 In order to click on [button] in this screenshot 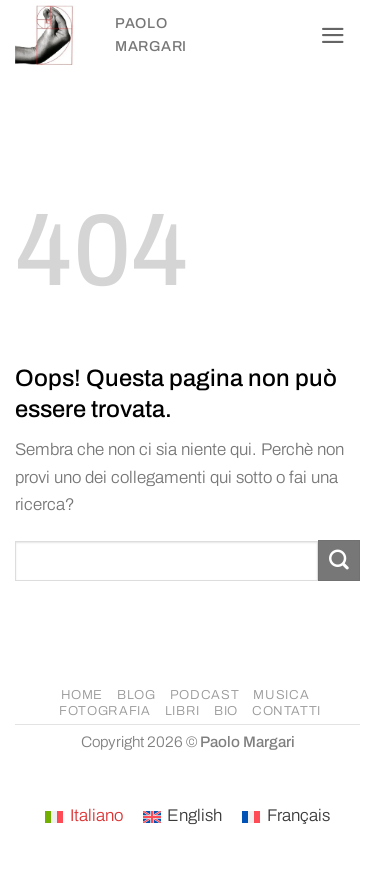, I will do `click(333, 35)`.